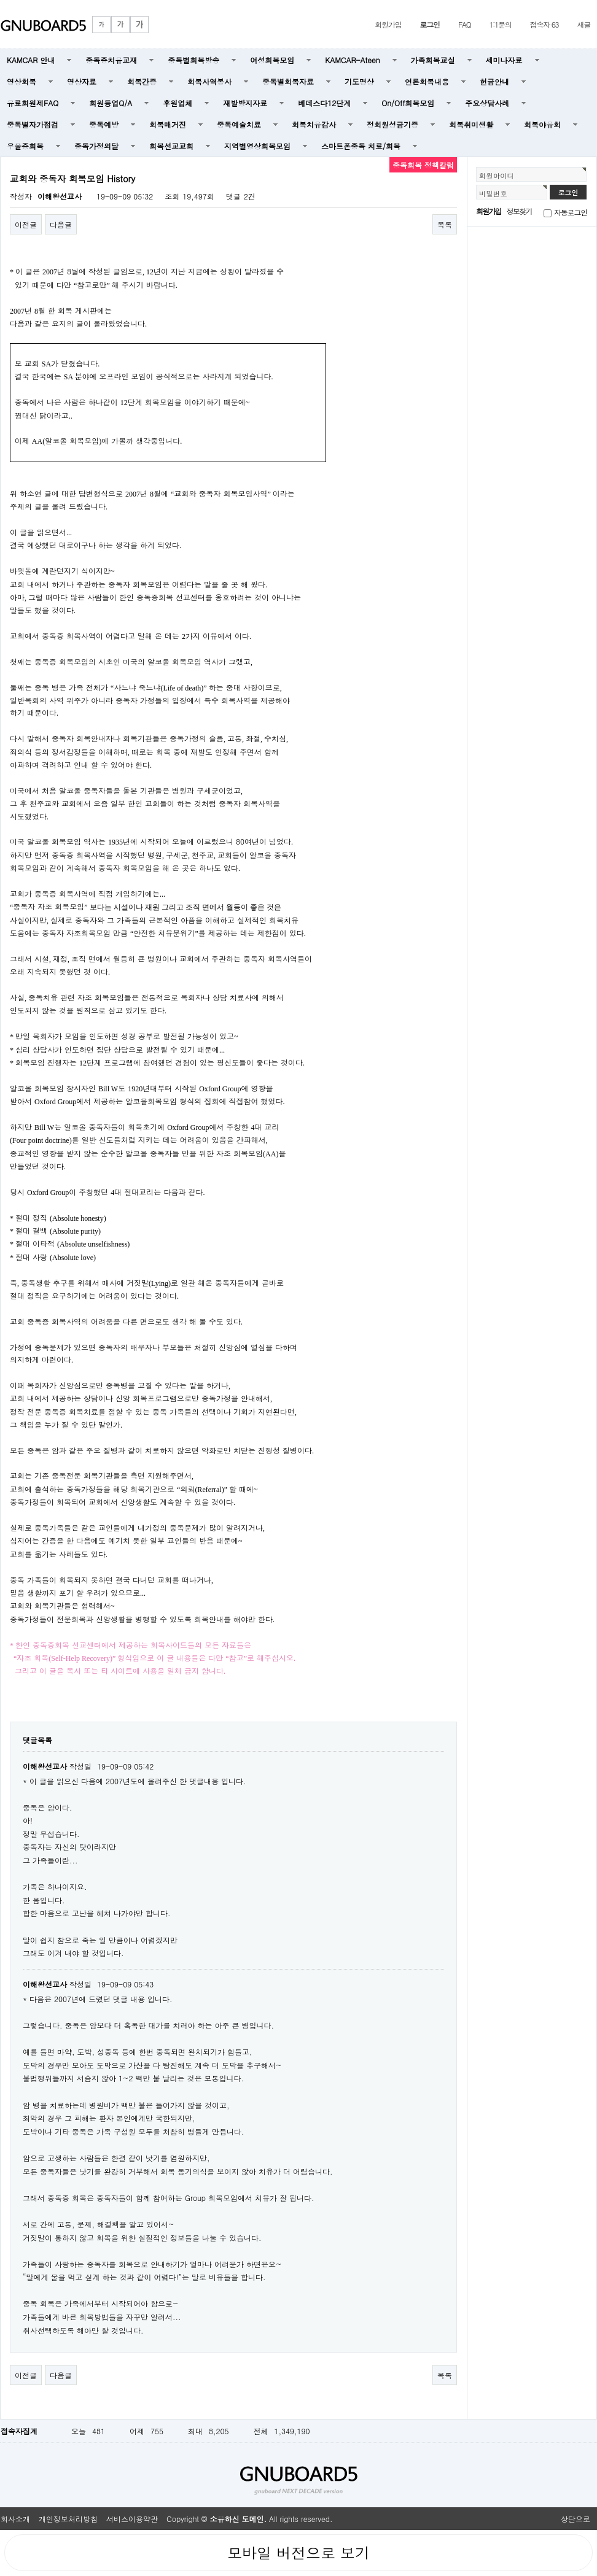  What do you see at coordinates (471, 124) in the screenshot?
I see `회복취미생활` at bounding box center [471, 124].